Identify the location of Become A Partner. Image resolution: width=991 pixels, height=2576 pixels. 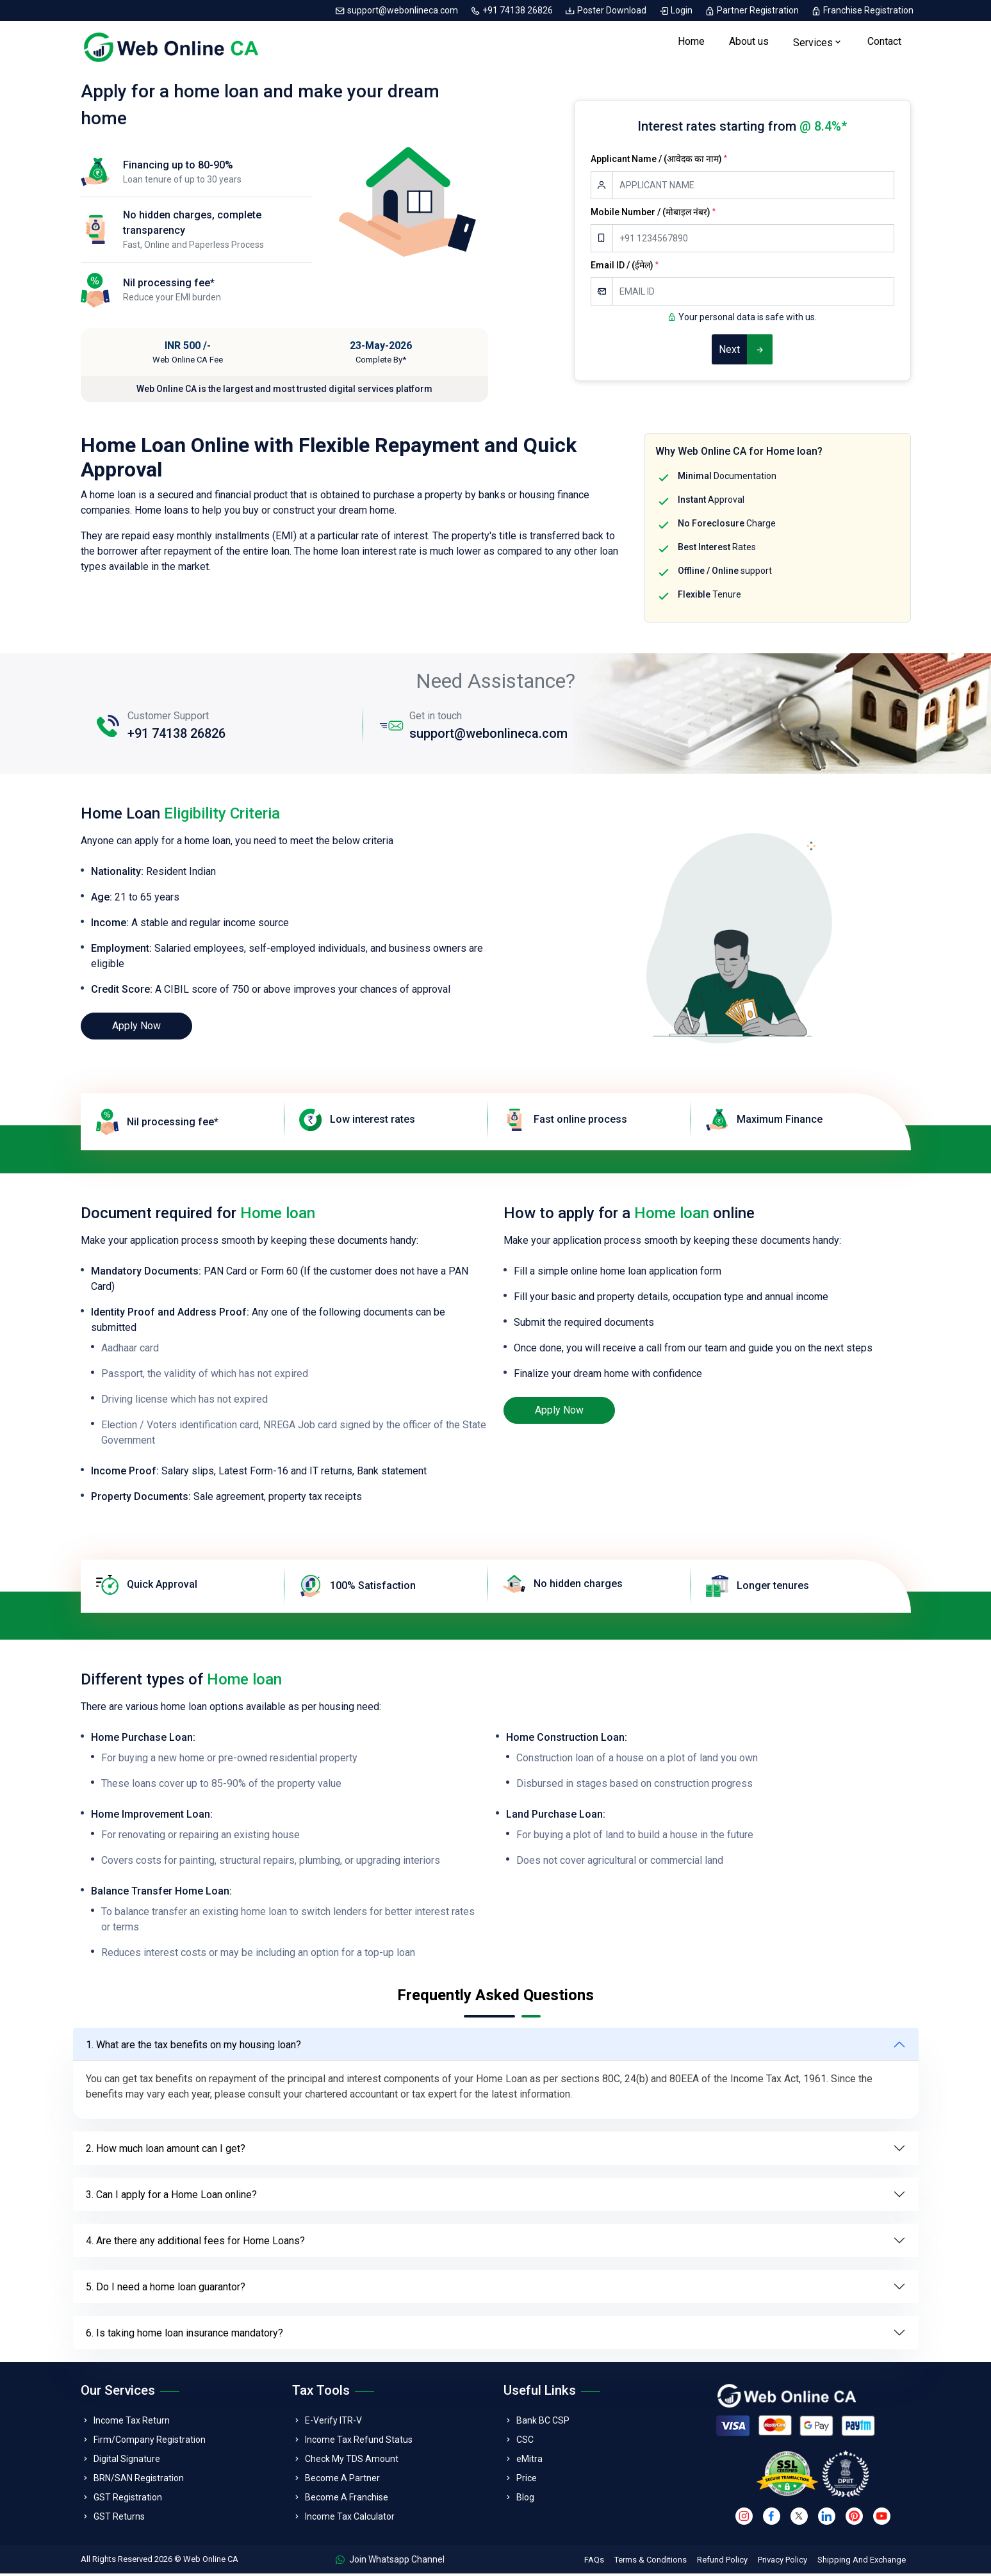
(342, 2480).